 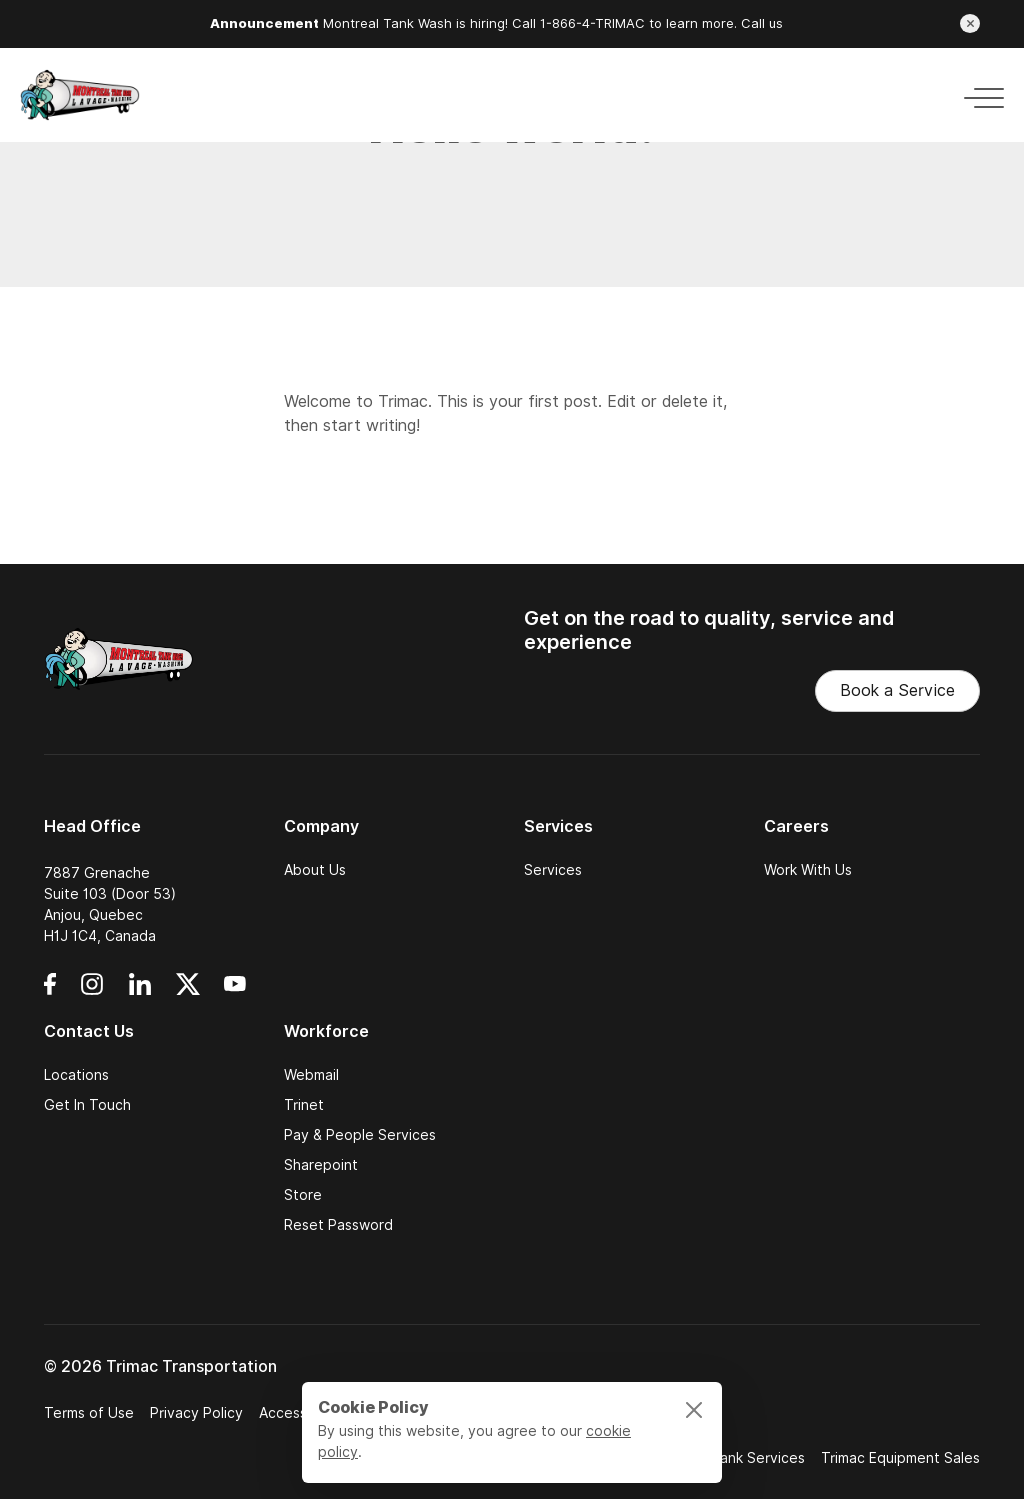 What do you see at coordinates (728, 1458) in the screenshot?
I see `National Tank Services` at bounding box center [728, 1458].